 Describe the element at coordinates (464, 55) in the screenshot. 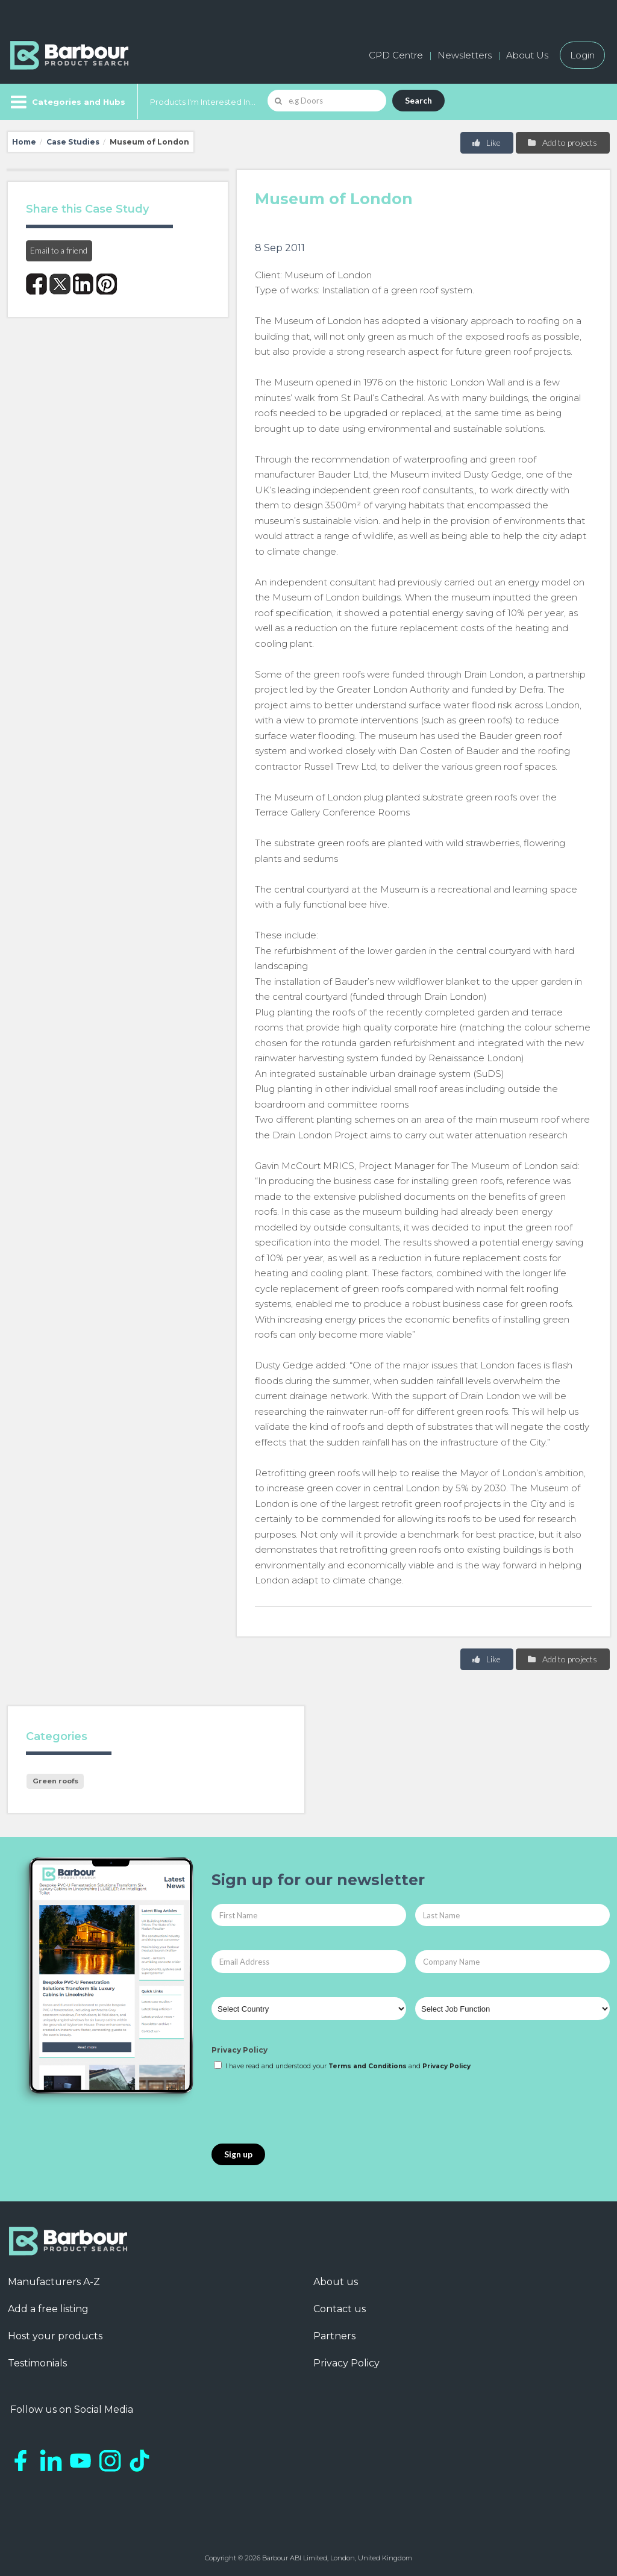

I see `Newsletters` at that location.